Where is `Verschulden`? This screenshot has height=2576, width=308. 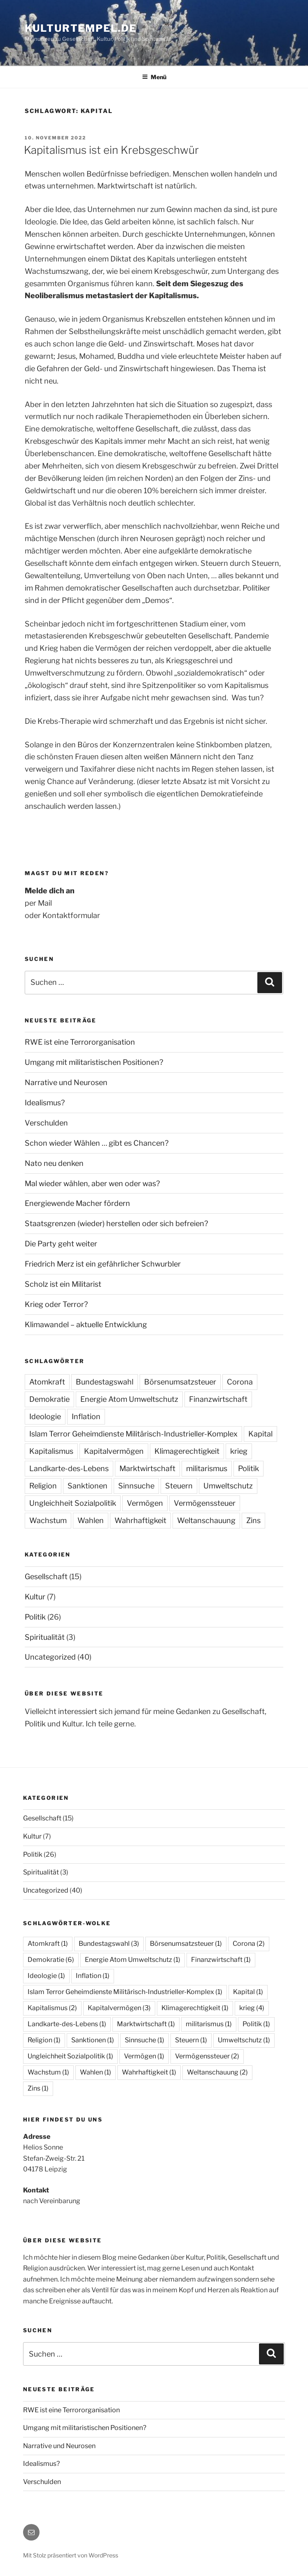
Verschulden is located at coordinates (46, 1122).